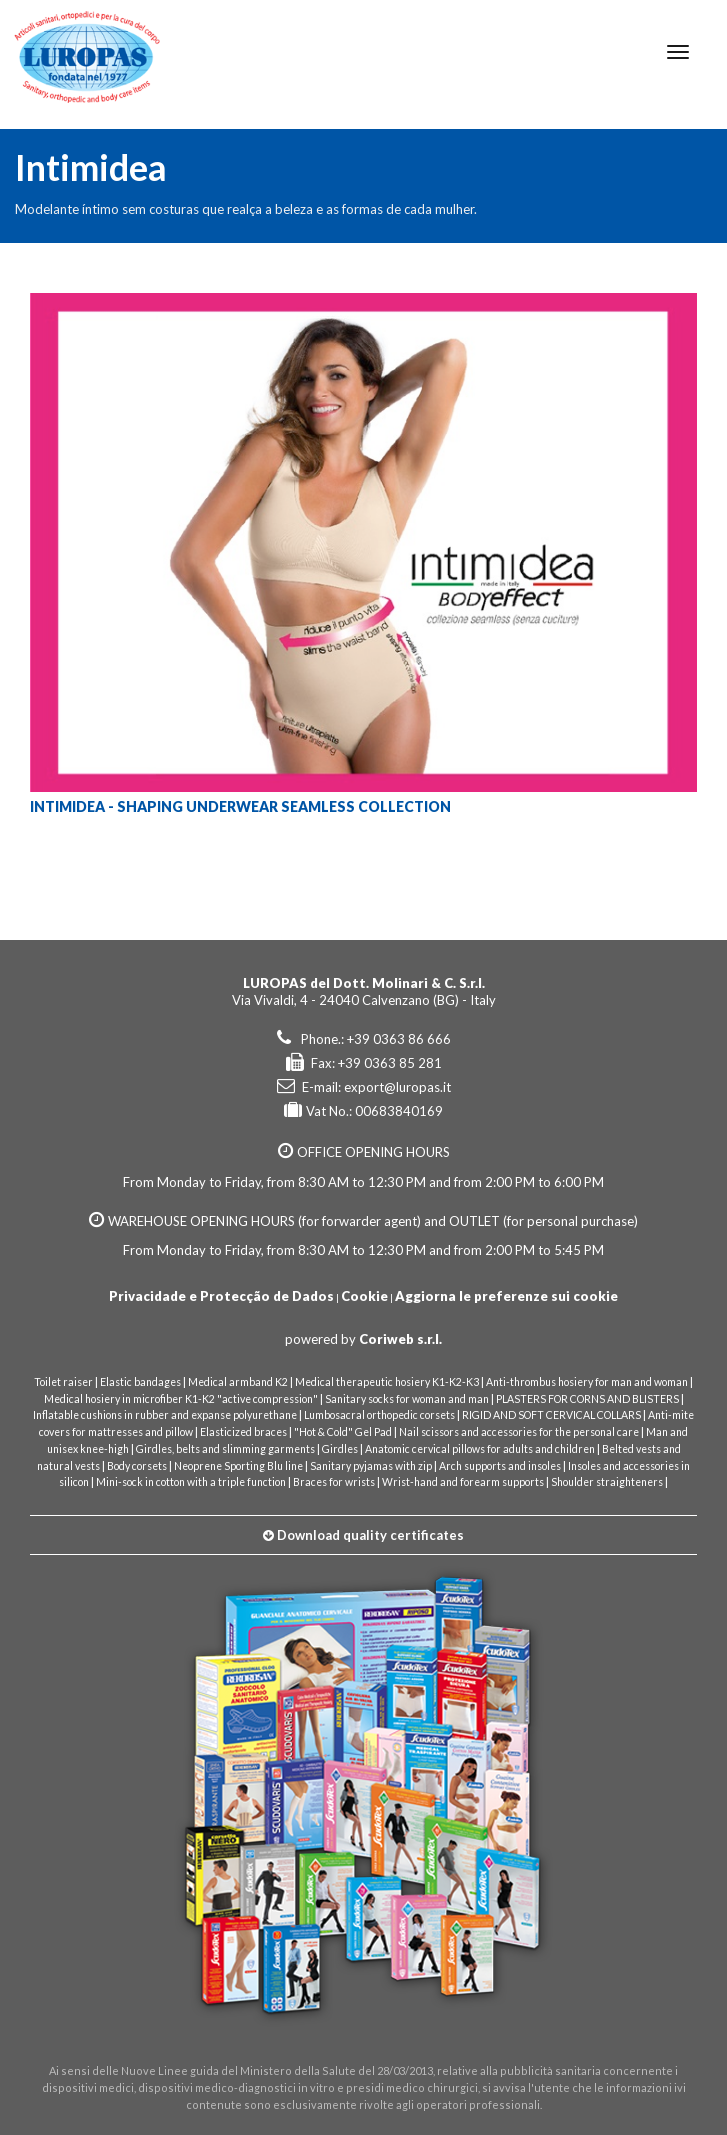 This screenshot has height=2135, width=727. I want to click on Sanitary pyjamas with zip, so click(371, 1466).